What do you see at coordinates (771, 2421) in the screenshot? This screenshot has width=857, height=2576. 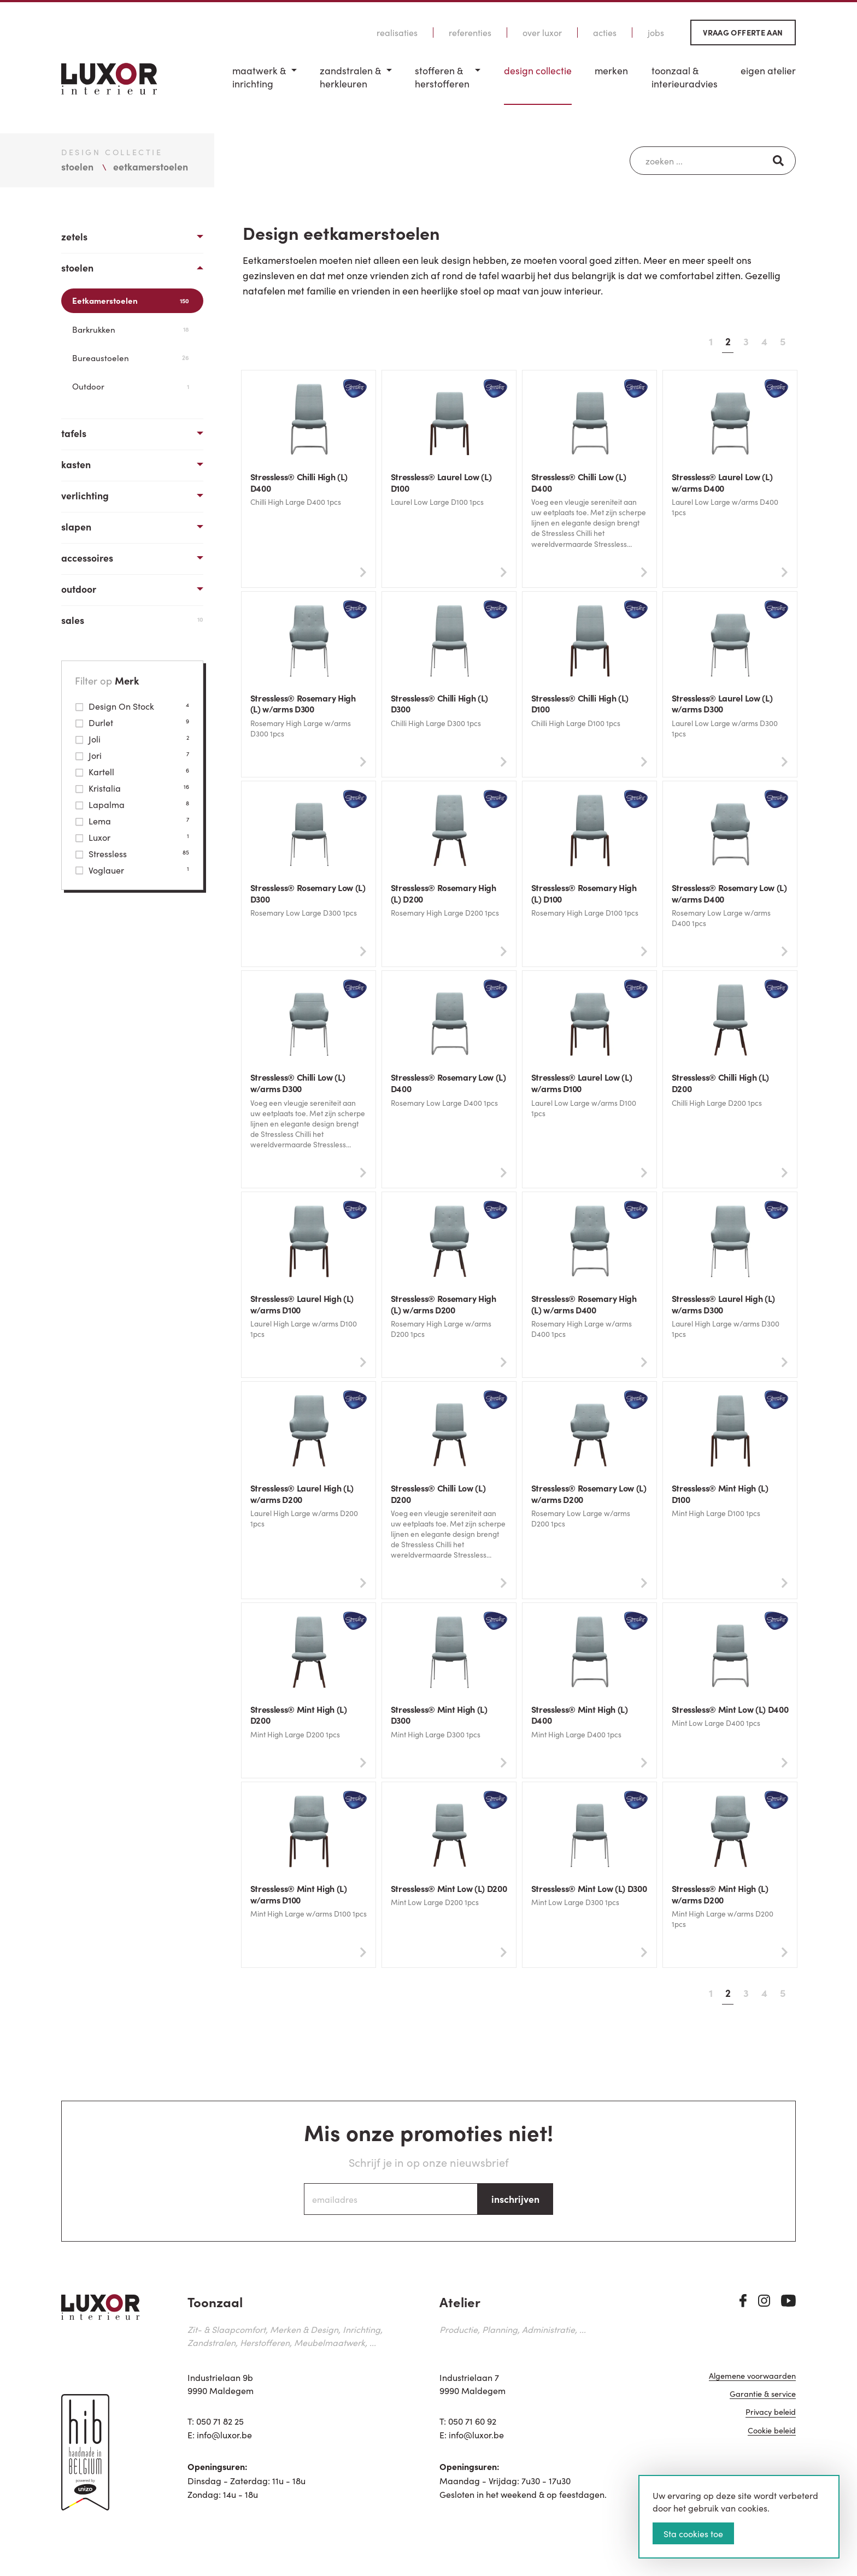 I see `Privacy beleid` at bounding box center [771, 2421].